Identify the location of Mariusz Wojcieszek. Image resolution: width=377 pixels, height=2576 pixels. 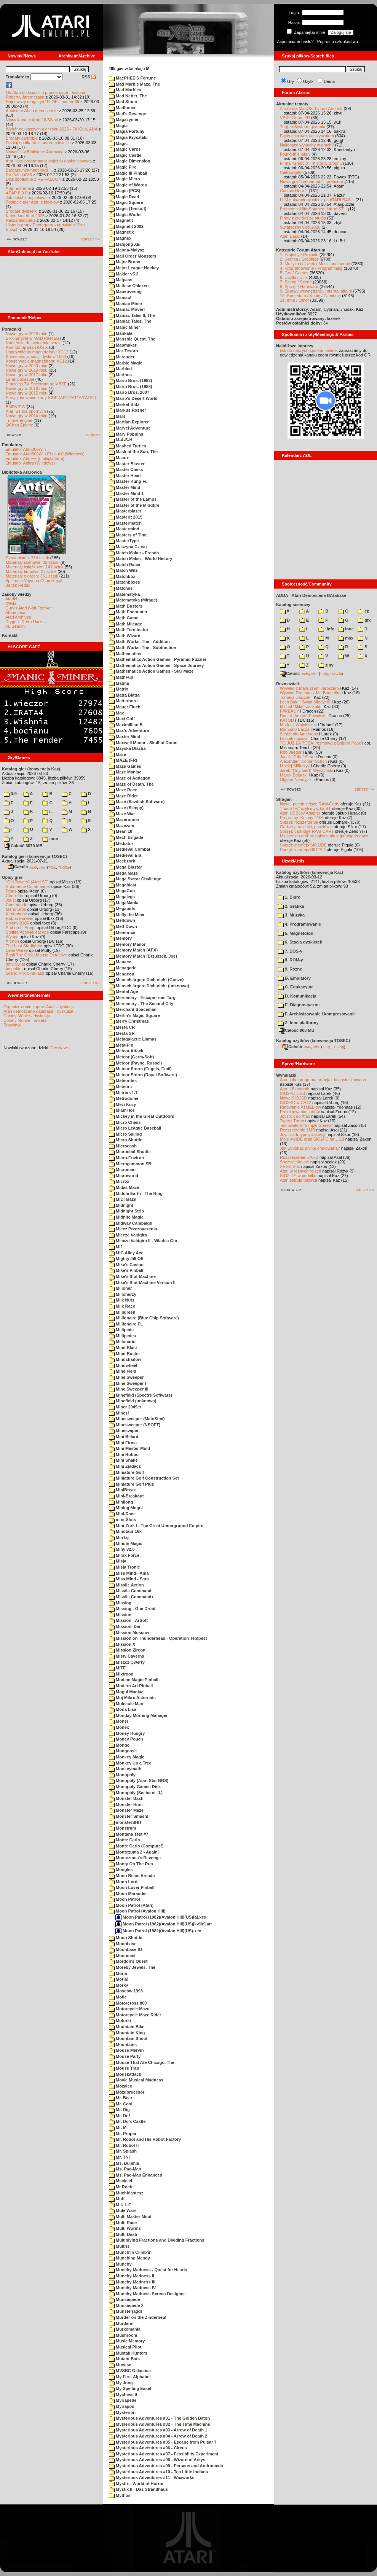
(298, 724).